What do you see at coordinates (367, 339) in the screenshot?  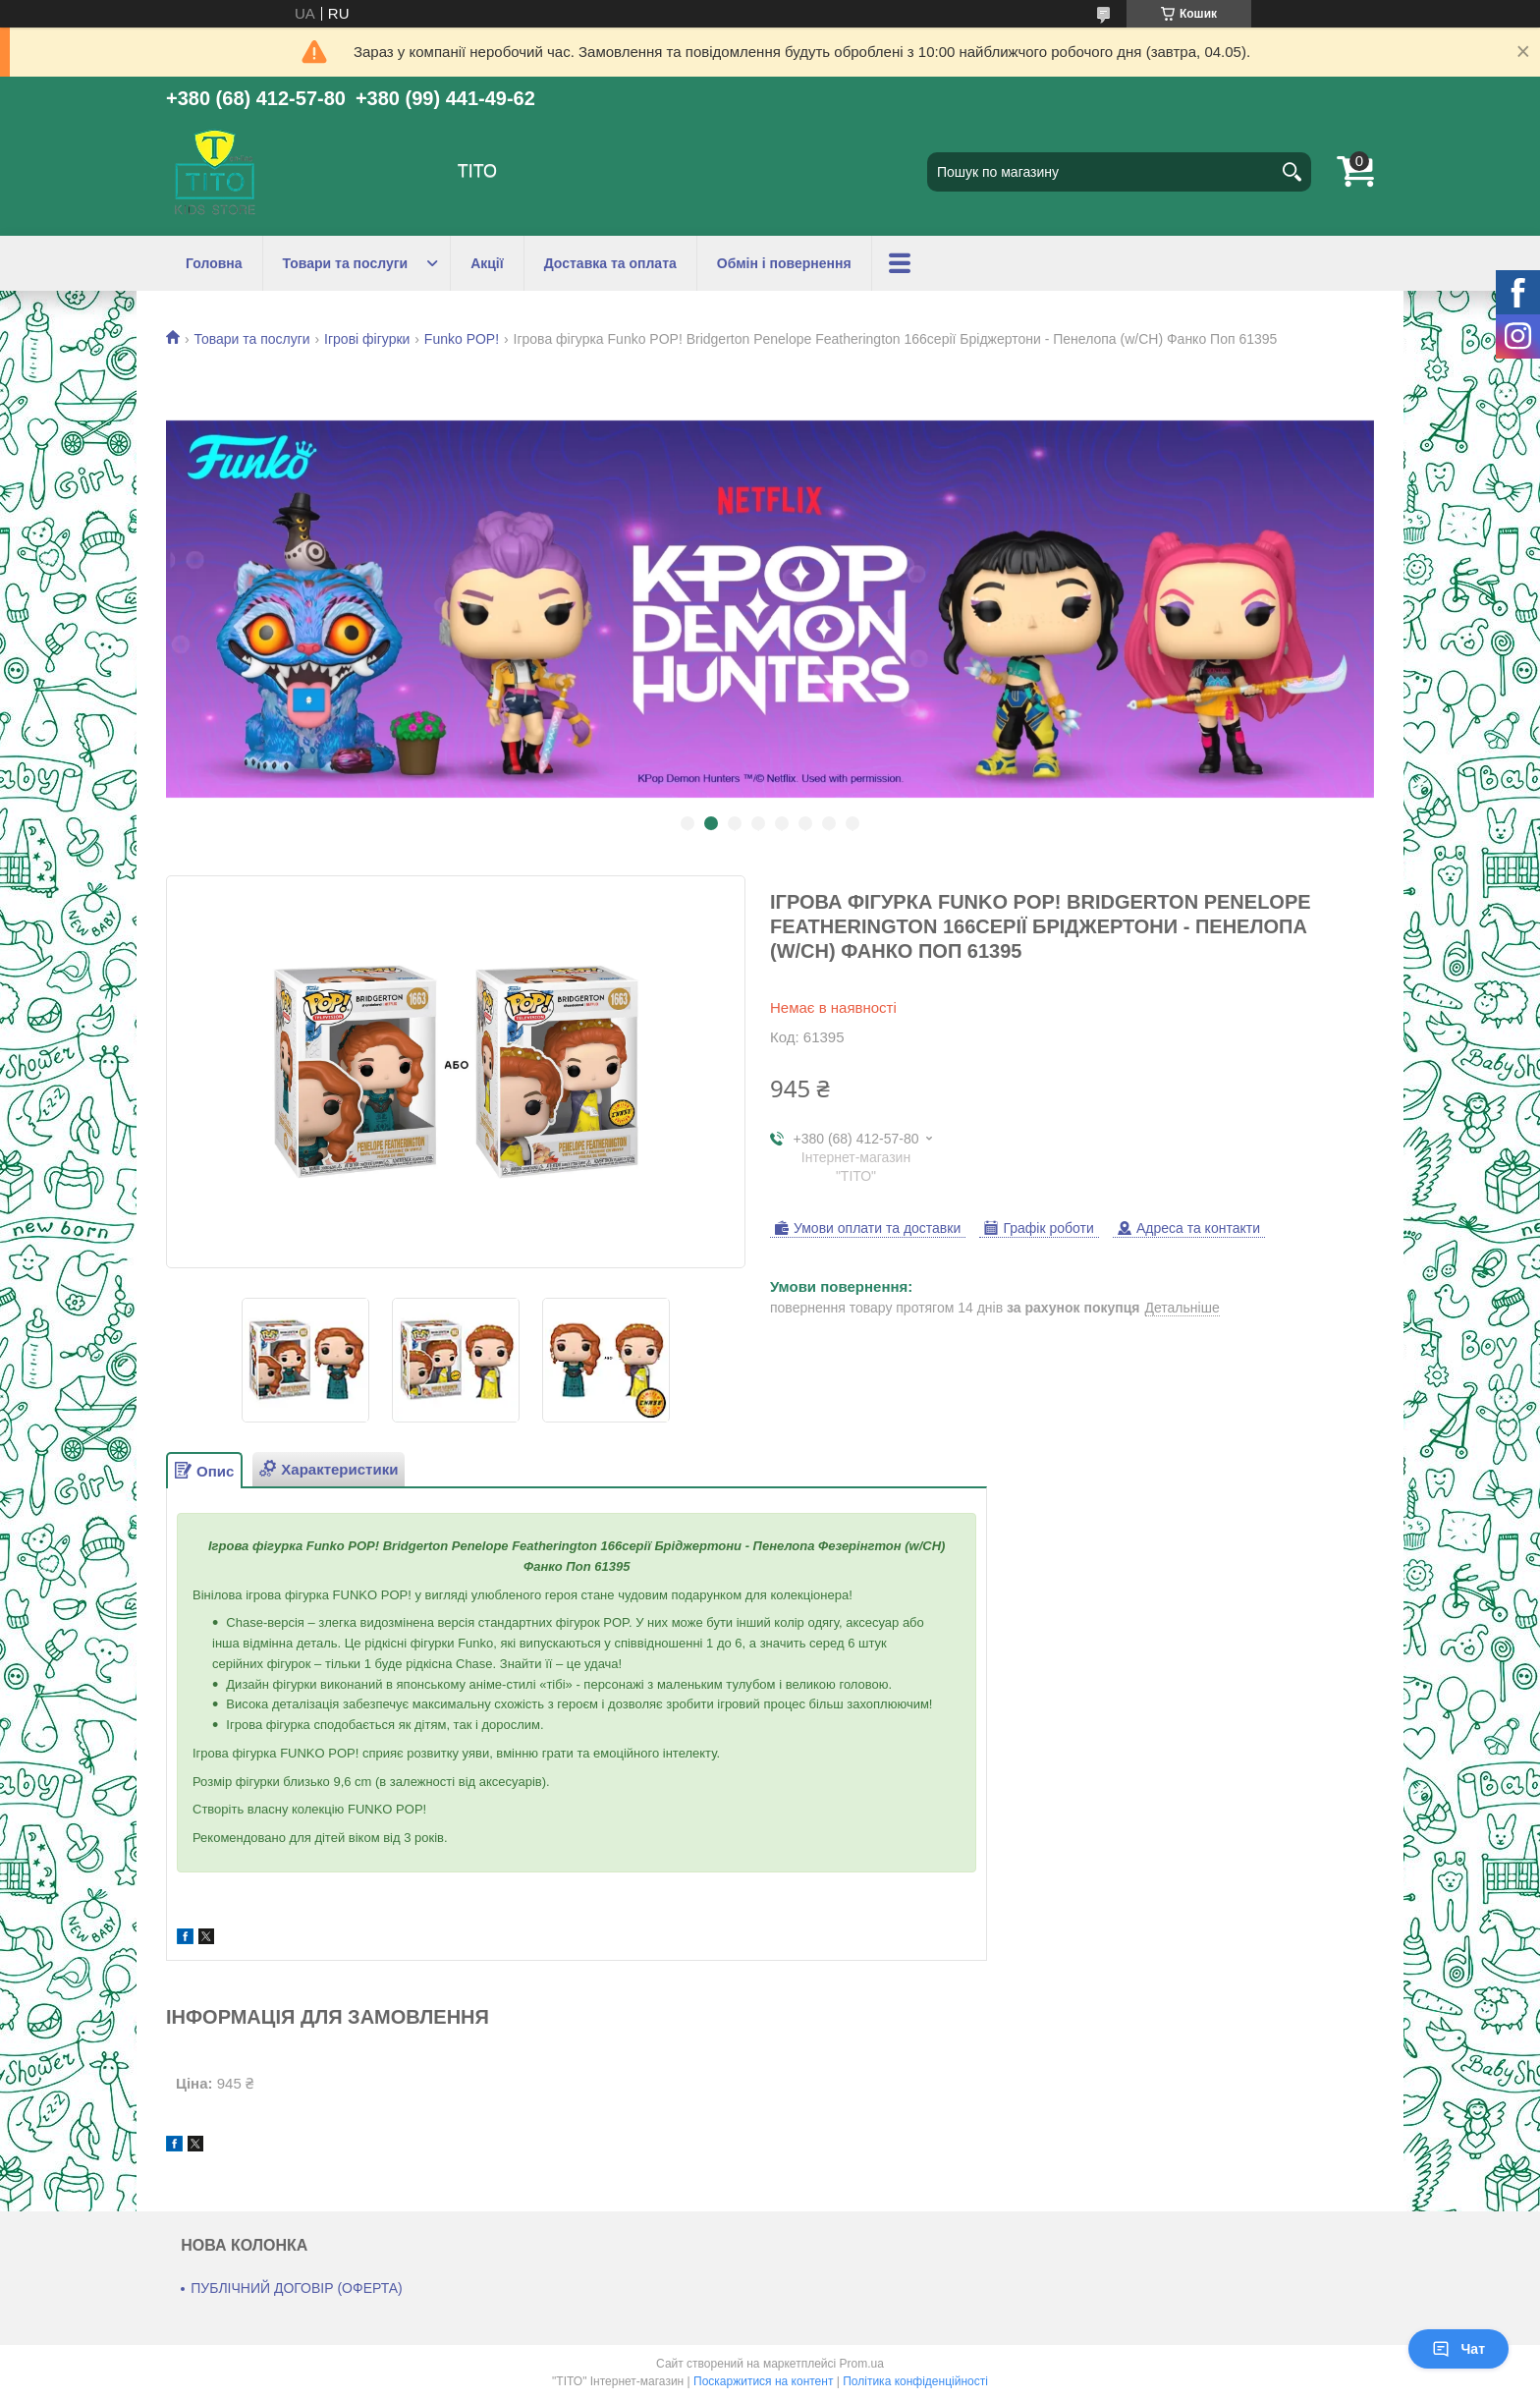 I see `Ігрові фігурки` at bounding box center [367, 339].